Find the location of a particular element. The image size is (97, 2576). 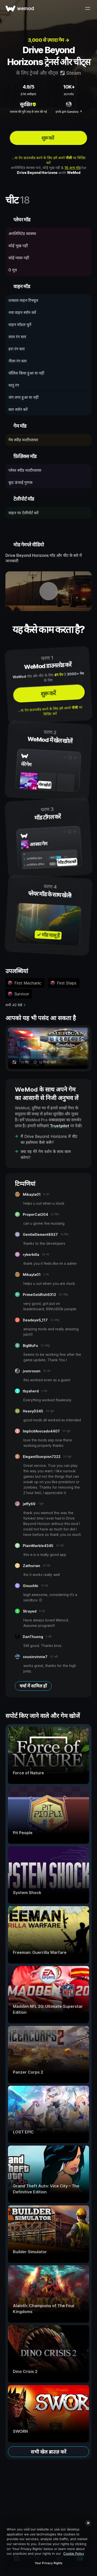

Cookie Policy [More information about your privacy, opens in a new tab] is located at coordinates (73, 2553).